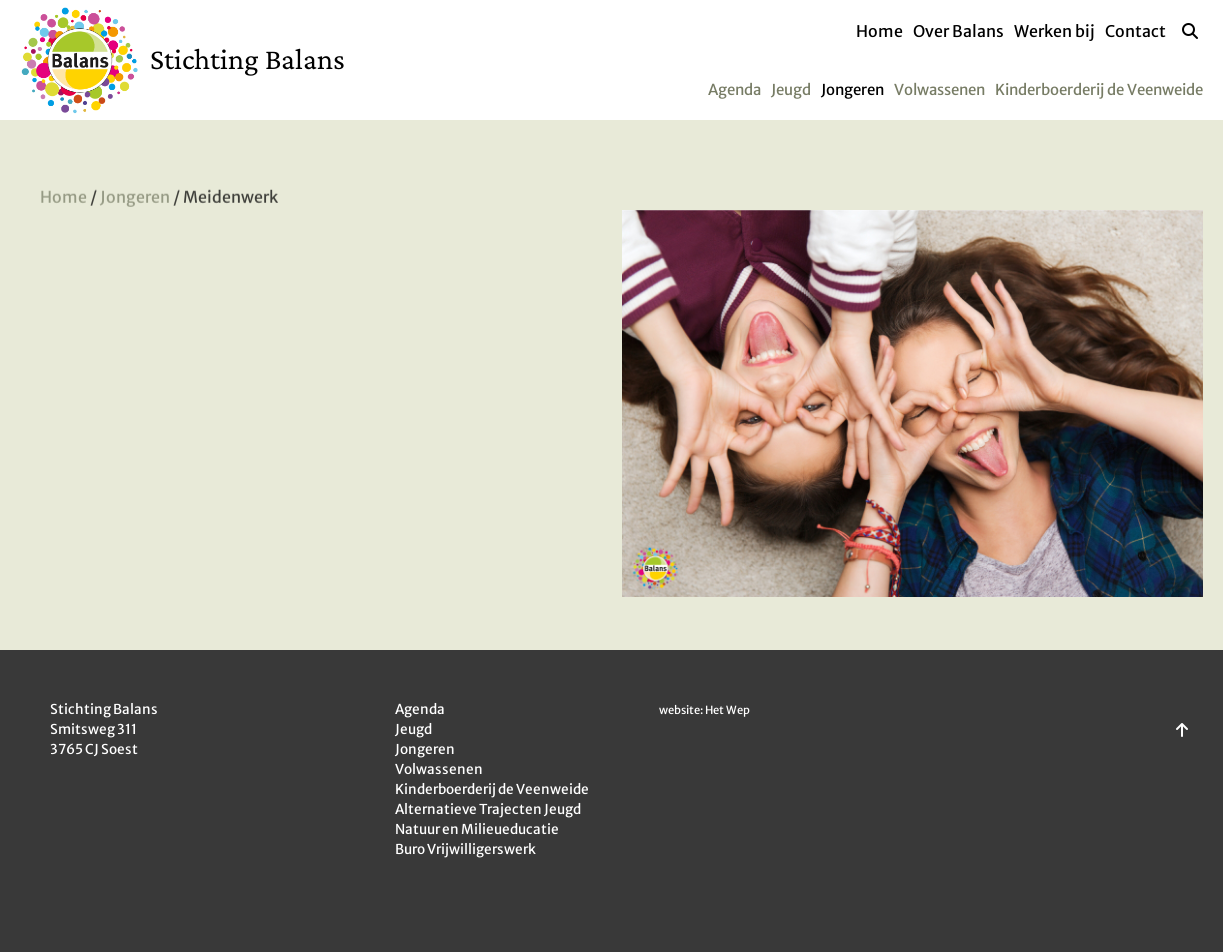 The width and height of the screenshot is (1223, 952). I want to click on Volwassenen, so click(939, 89).